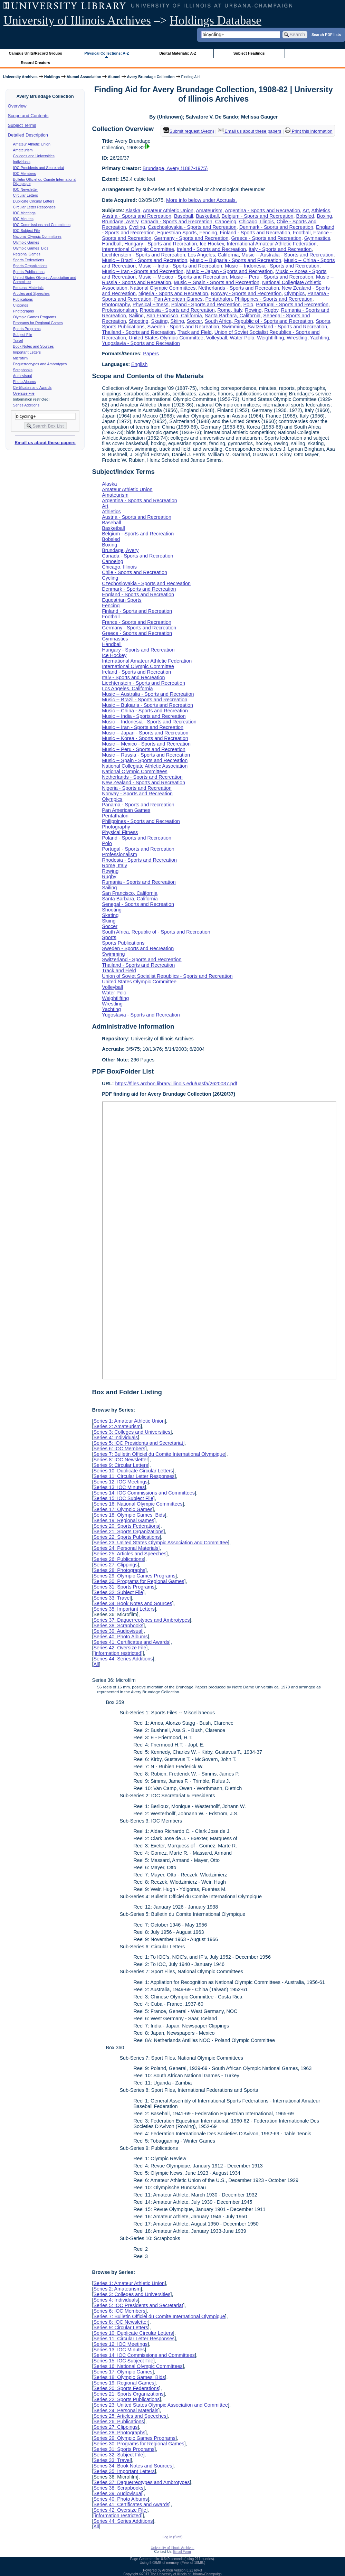 This screenshot has height=2576, width=345. I want to click on New Zealand - Sports and Recreation, so click(143, 782).